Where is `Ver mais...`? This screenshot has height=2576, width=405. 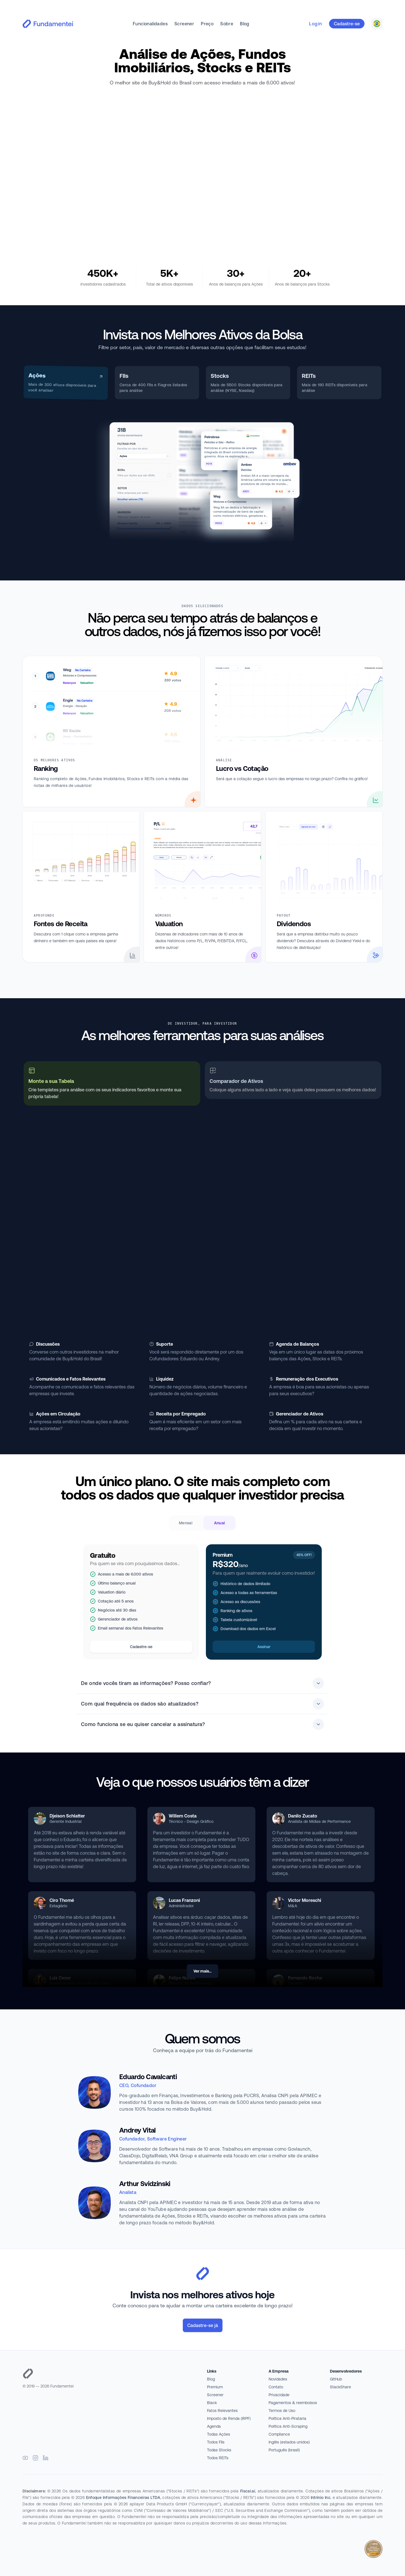 Ver mais... is located at coordinates (203, 1971).